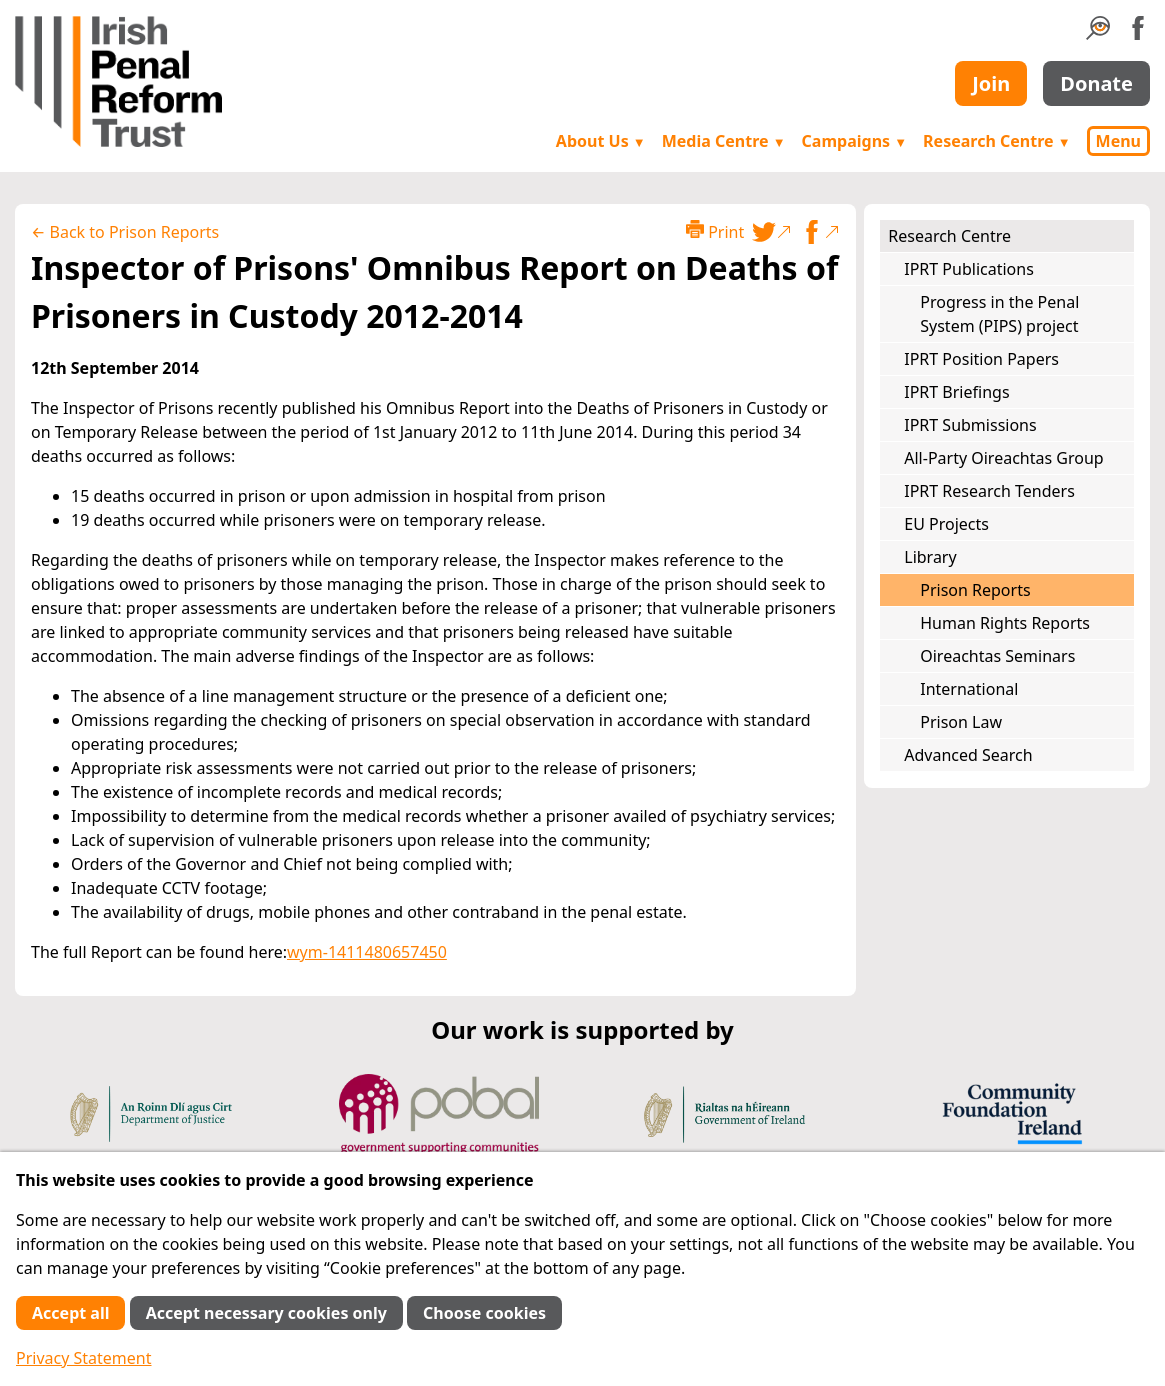 This screenshot has width=1165, height=1386. Describe the element at coordinates (715, 231) in the screenshot. I see `Print` at that location.